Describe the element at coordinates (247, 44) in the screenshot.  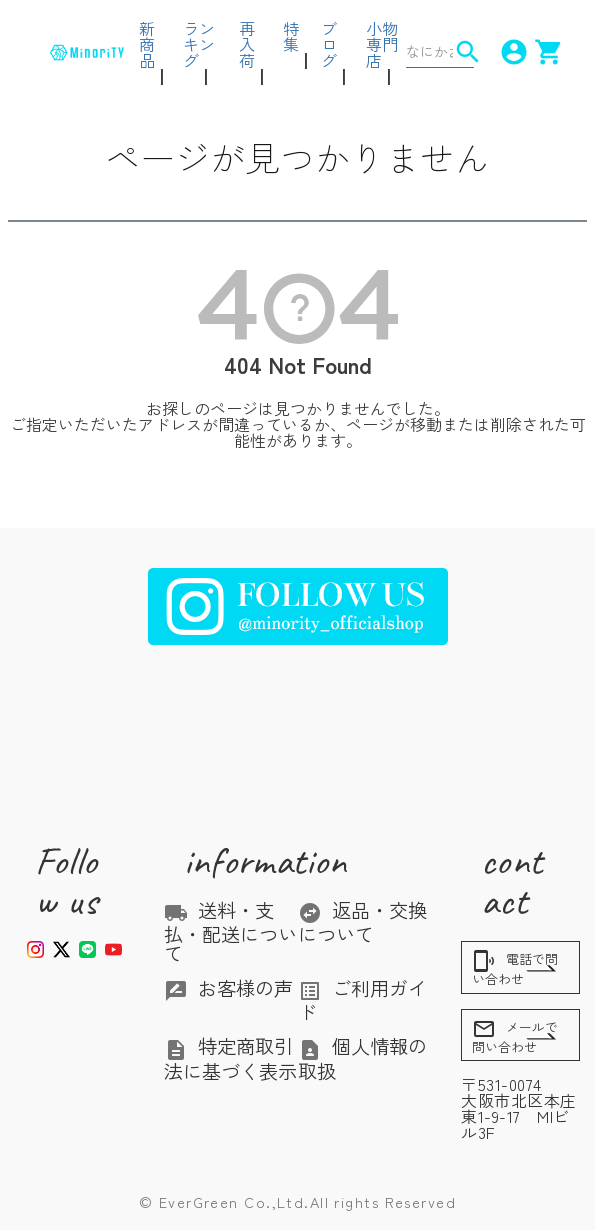
I see `再入荷` at that location.